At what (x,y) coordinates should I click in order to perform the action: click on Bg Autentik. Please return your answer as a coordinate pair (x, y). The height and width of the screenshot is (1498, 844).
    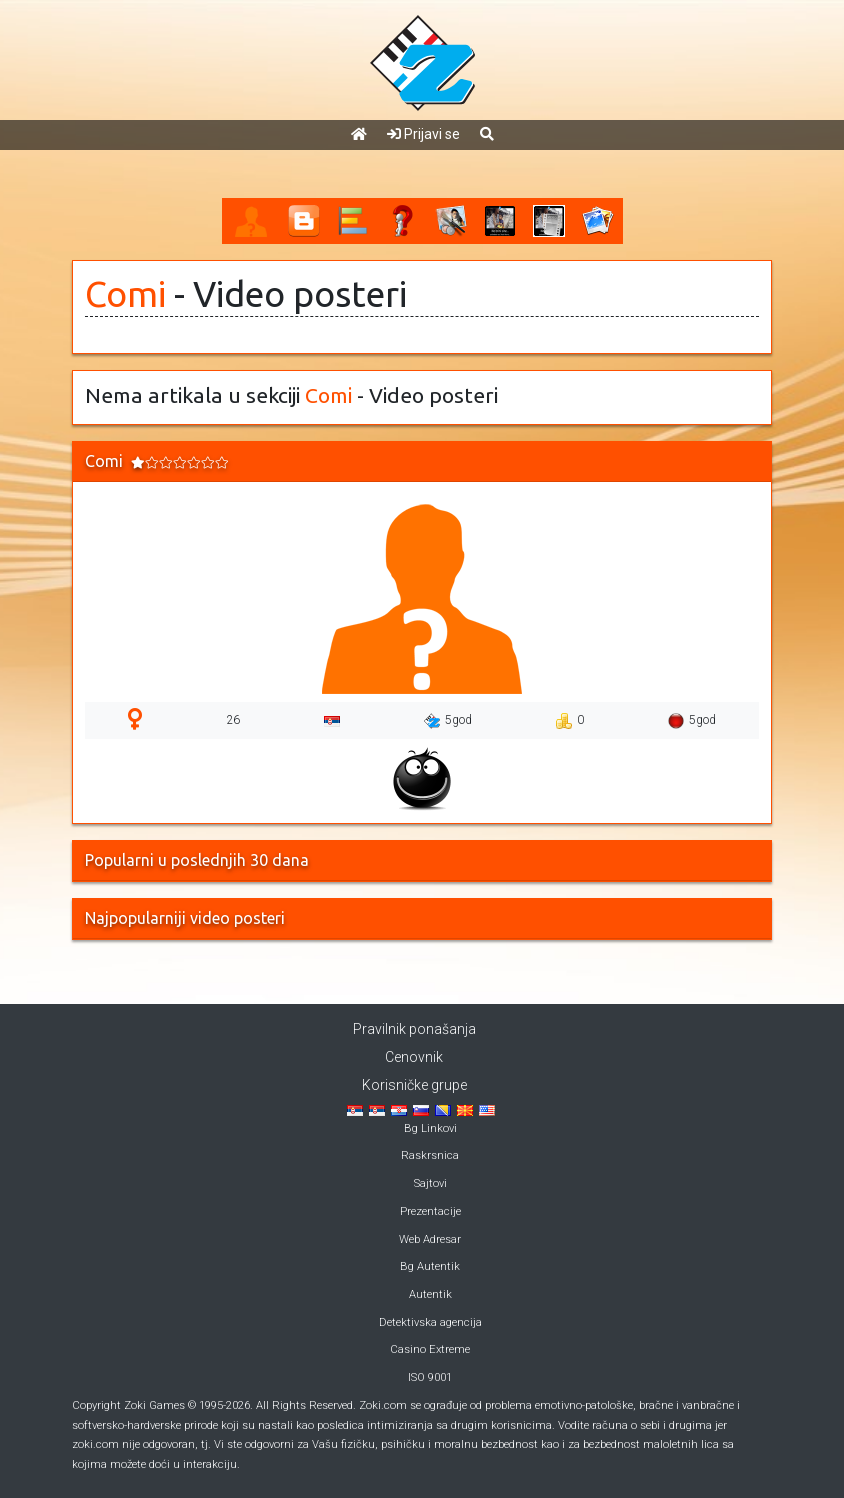
    Looking at the image, I should click on (430, 1266).